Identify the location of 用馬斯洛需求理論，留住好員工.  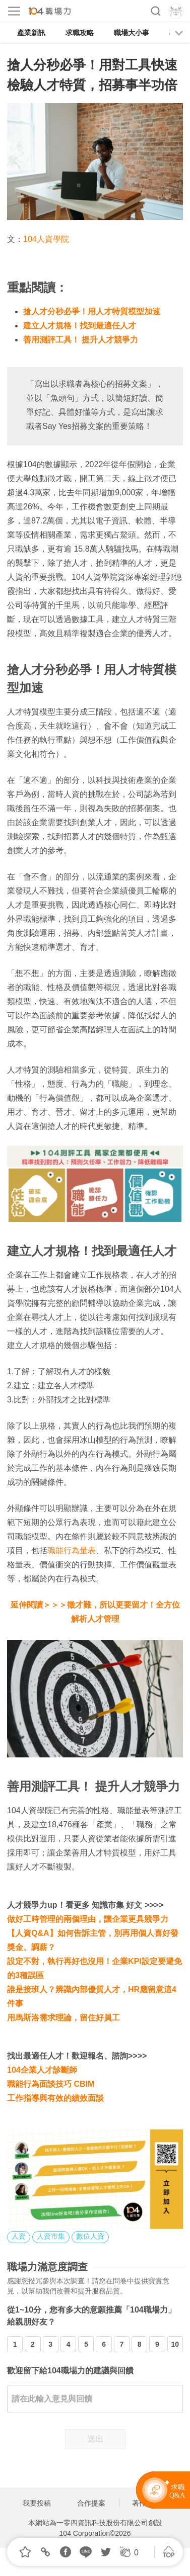
(63, 2017).